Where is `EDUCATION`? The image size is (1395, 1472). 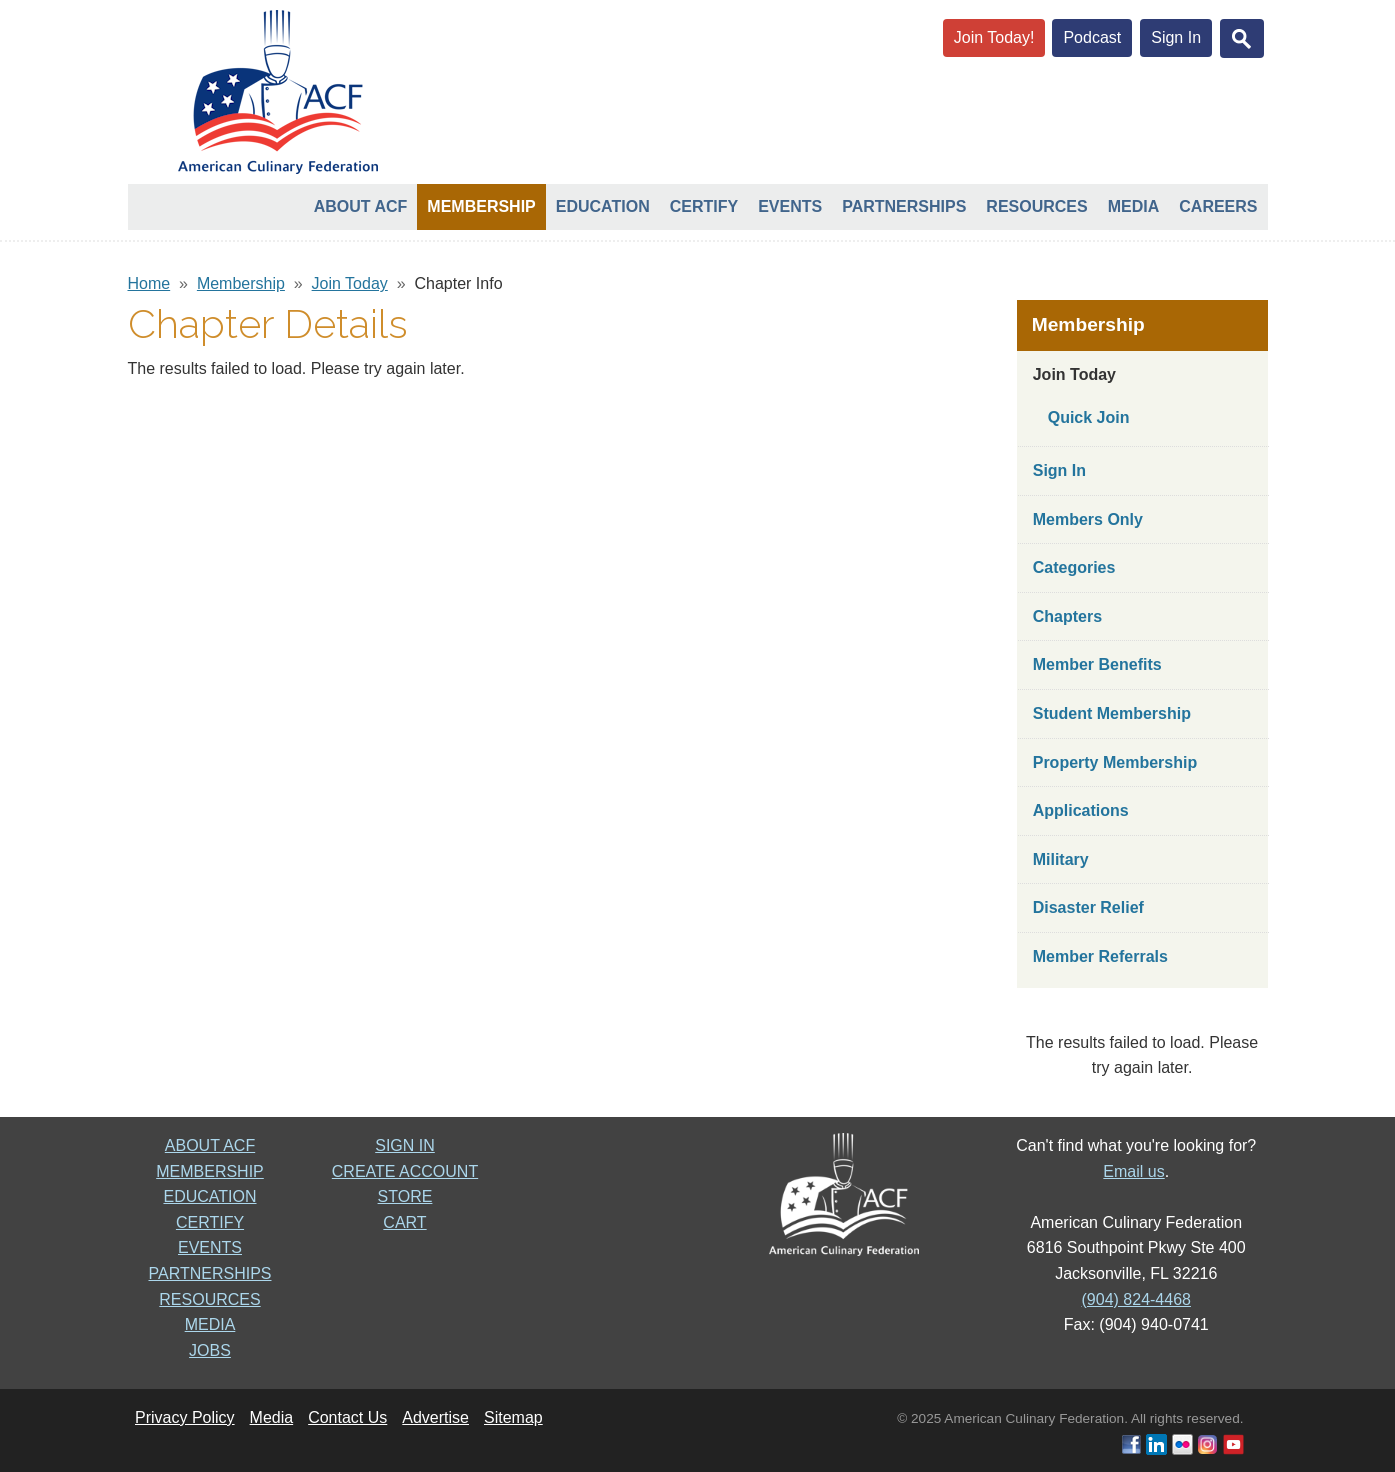
EDUCATION is located at coordinates (209, 1196).